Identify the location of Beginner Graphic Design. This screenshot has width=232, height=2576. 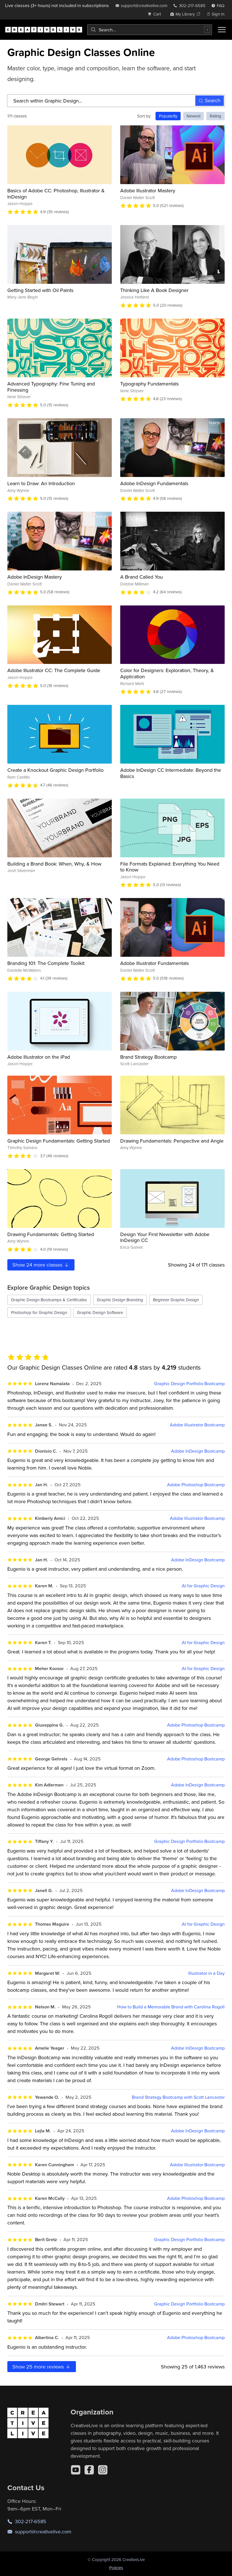
(176, 1300).